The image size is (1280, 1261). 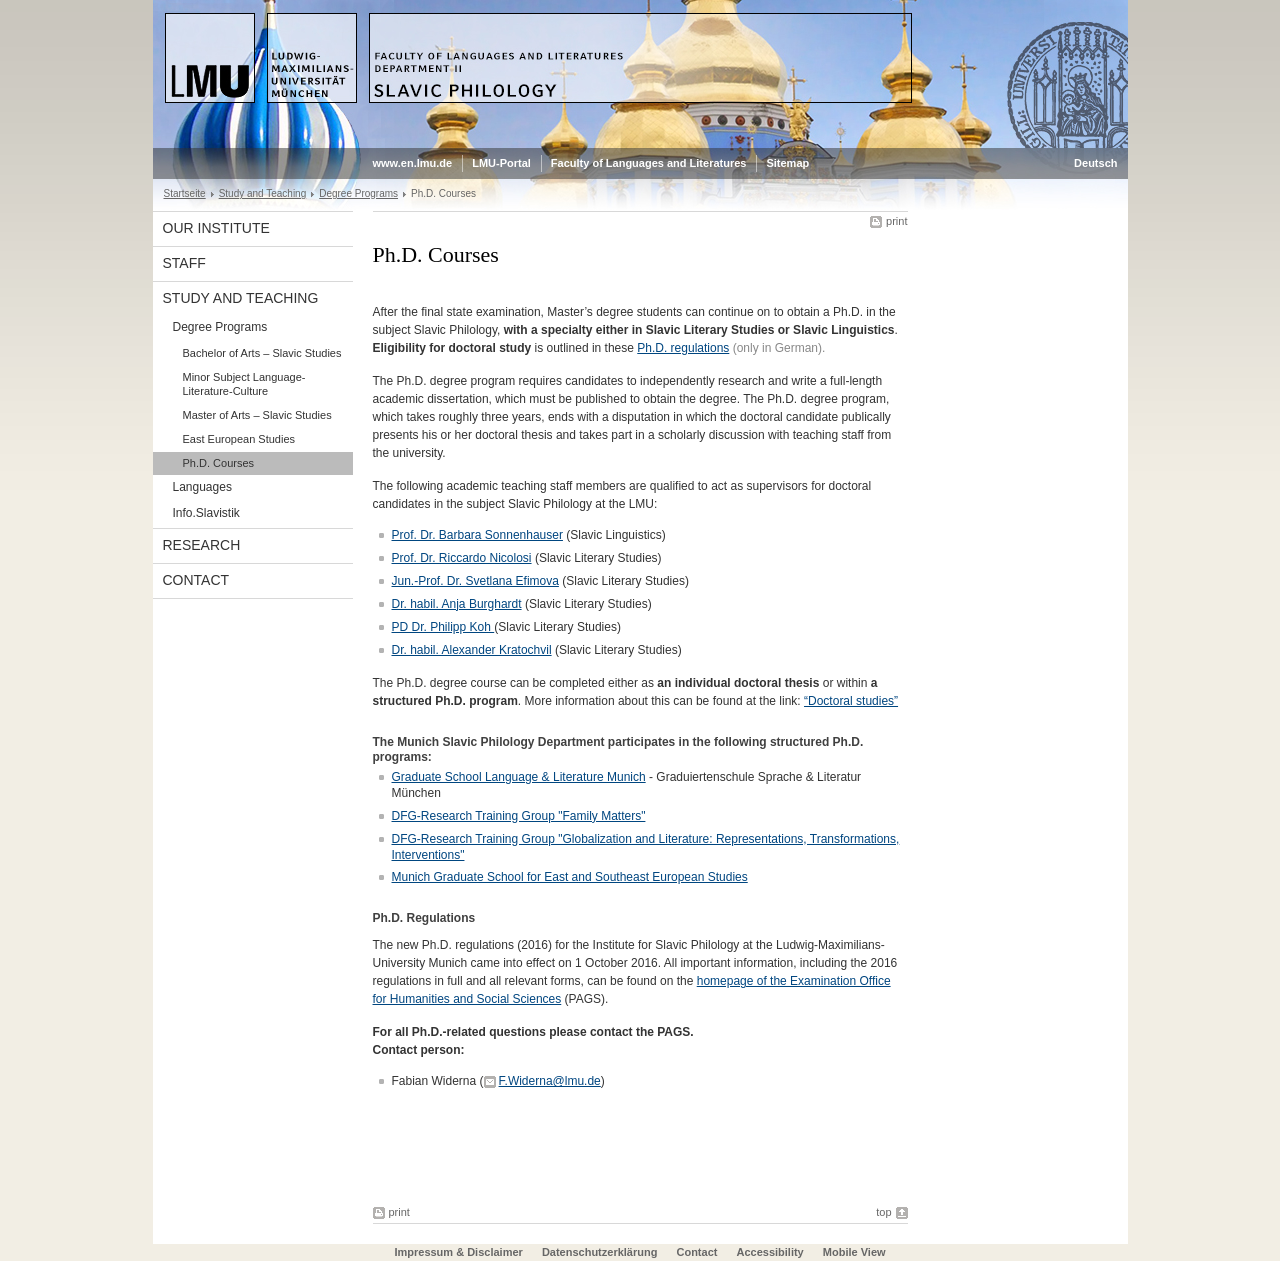 I want to click on Impressum & Disclaimer, so click(x=458, y=1252).